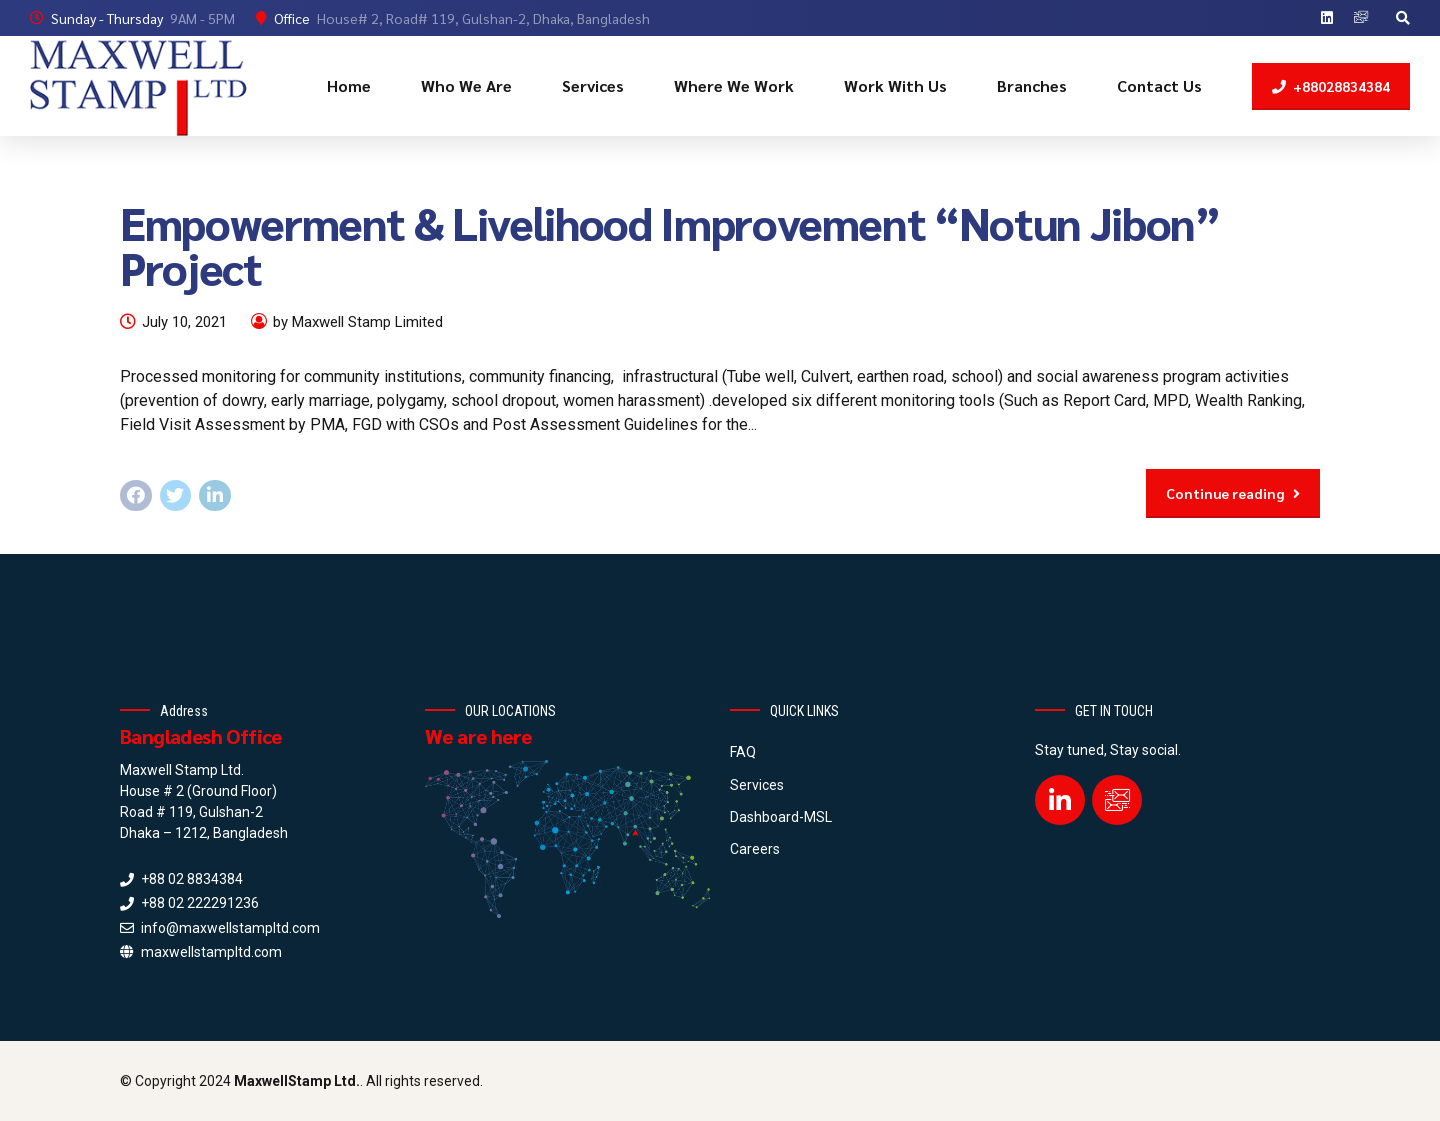  Describe the element at coordinates (743, 752) in the screenshot. I see `FAQ` at that location.